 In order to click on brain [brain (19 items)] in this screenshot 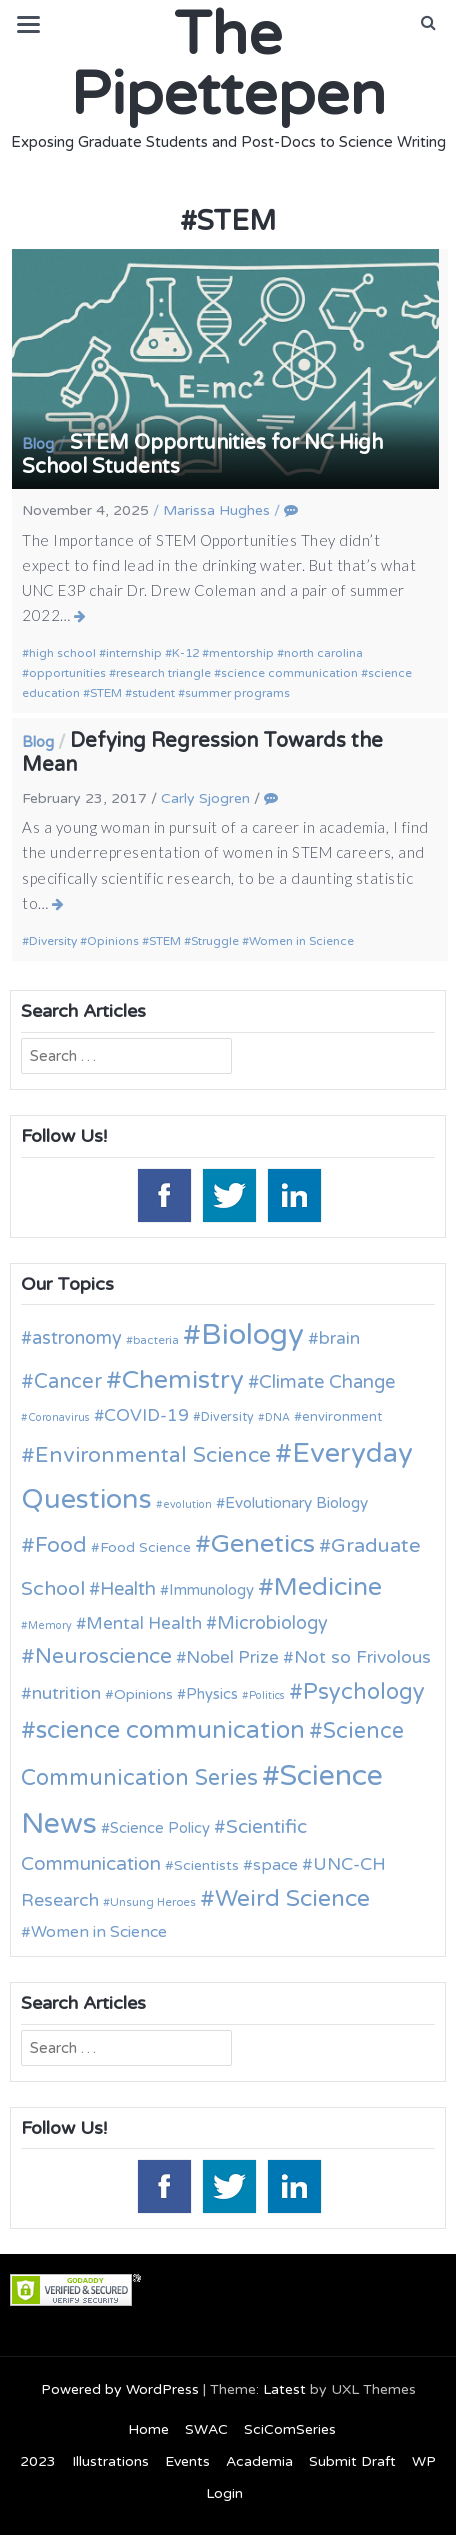, I will do `click(339, 1338)`.